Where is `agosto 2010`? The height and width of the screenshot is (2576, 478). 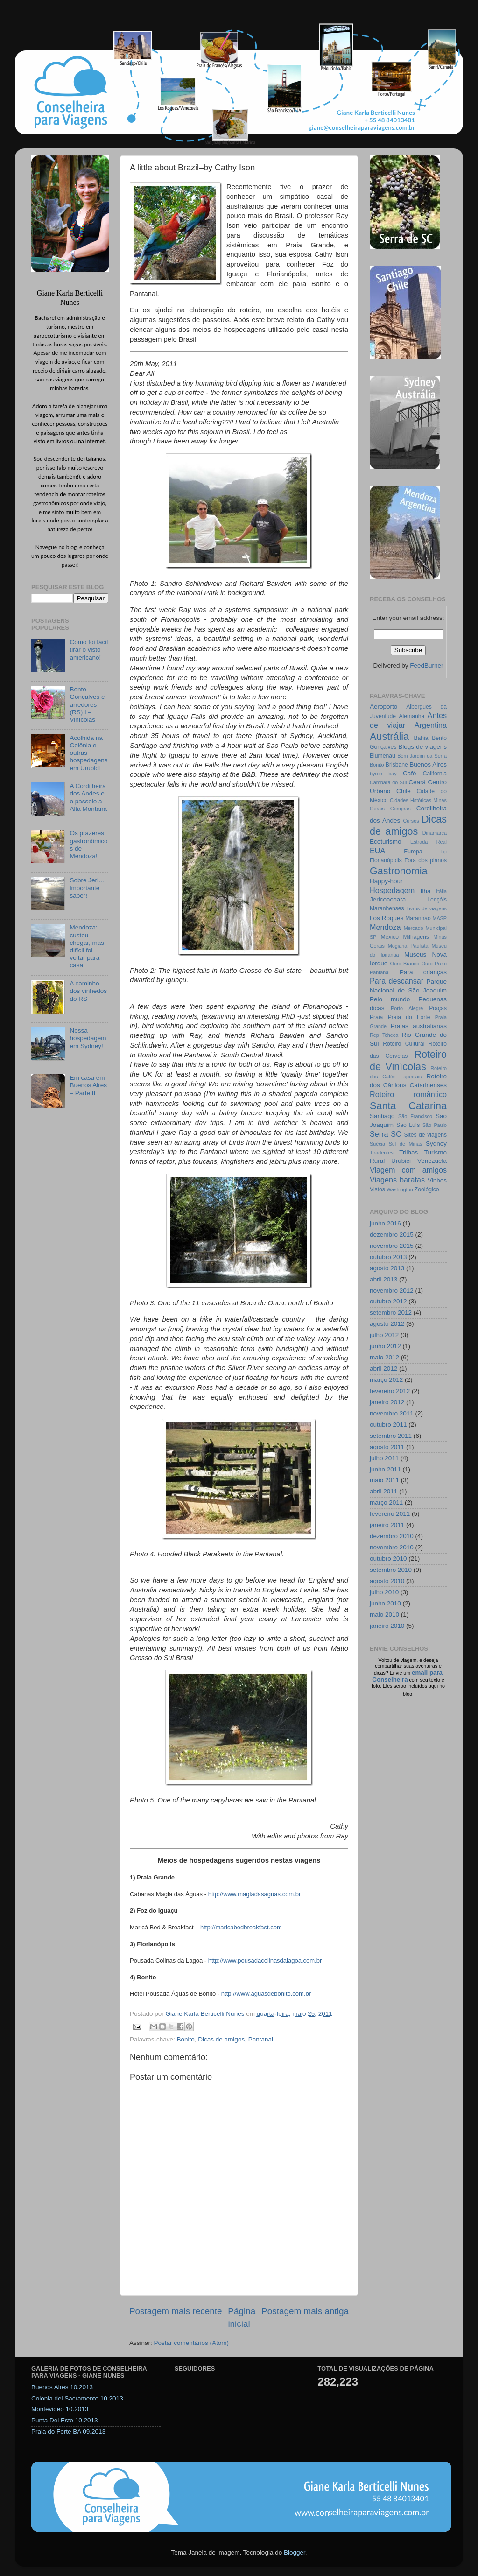 agosto 2010 is located at coordinates (387, 1580).